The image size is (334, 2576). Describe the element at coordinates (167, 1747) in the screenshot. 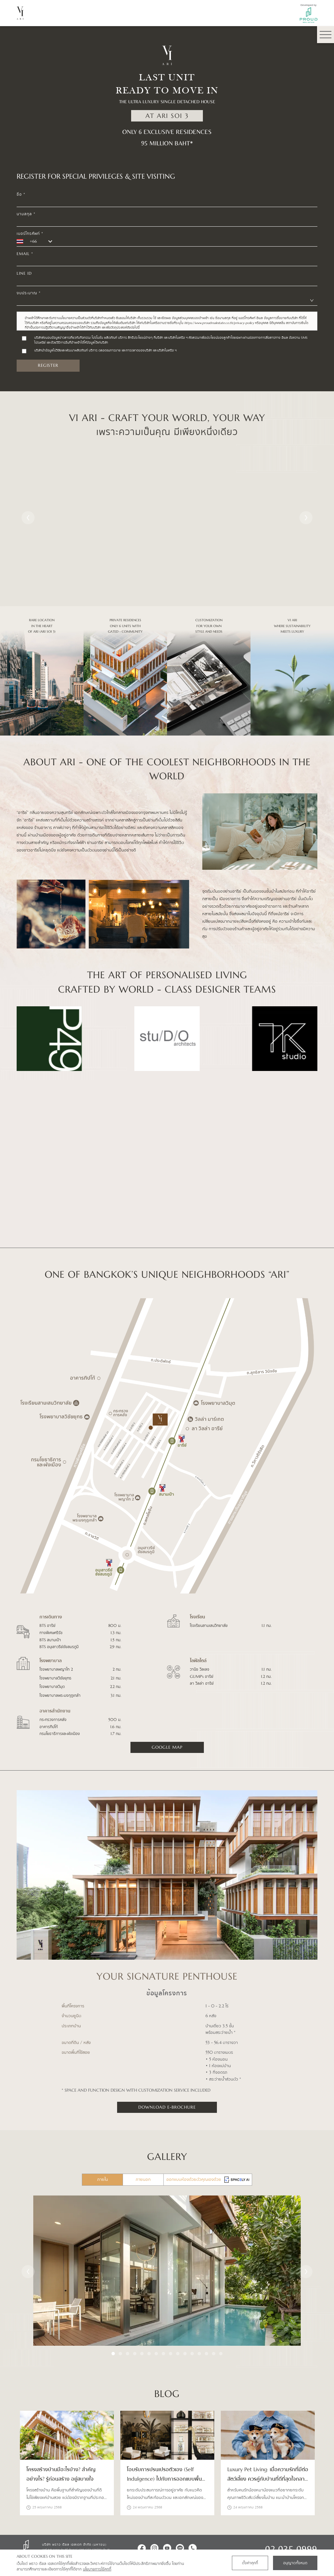

I see `google map` at that location.